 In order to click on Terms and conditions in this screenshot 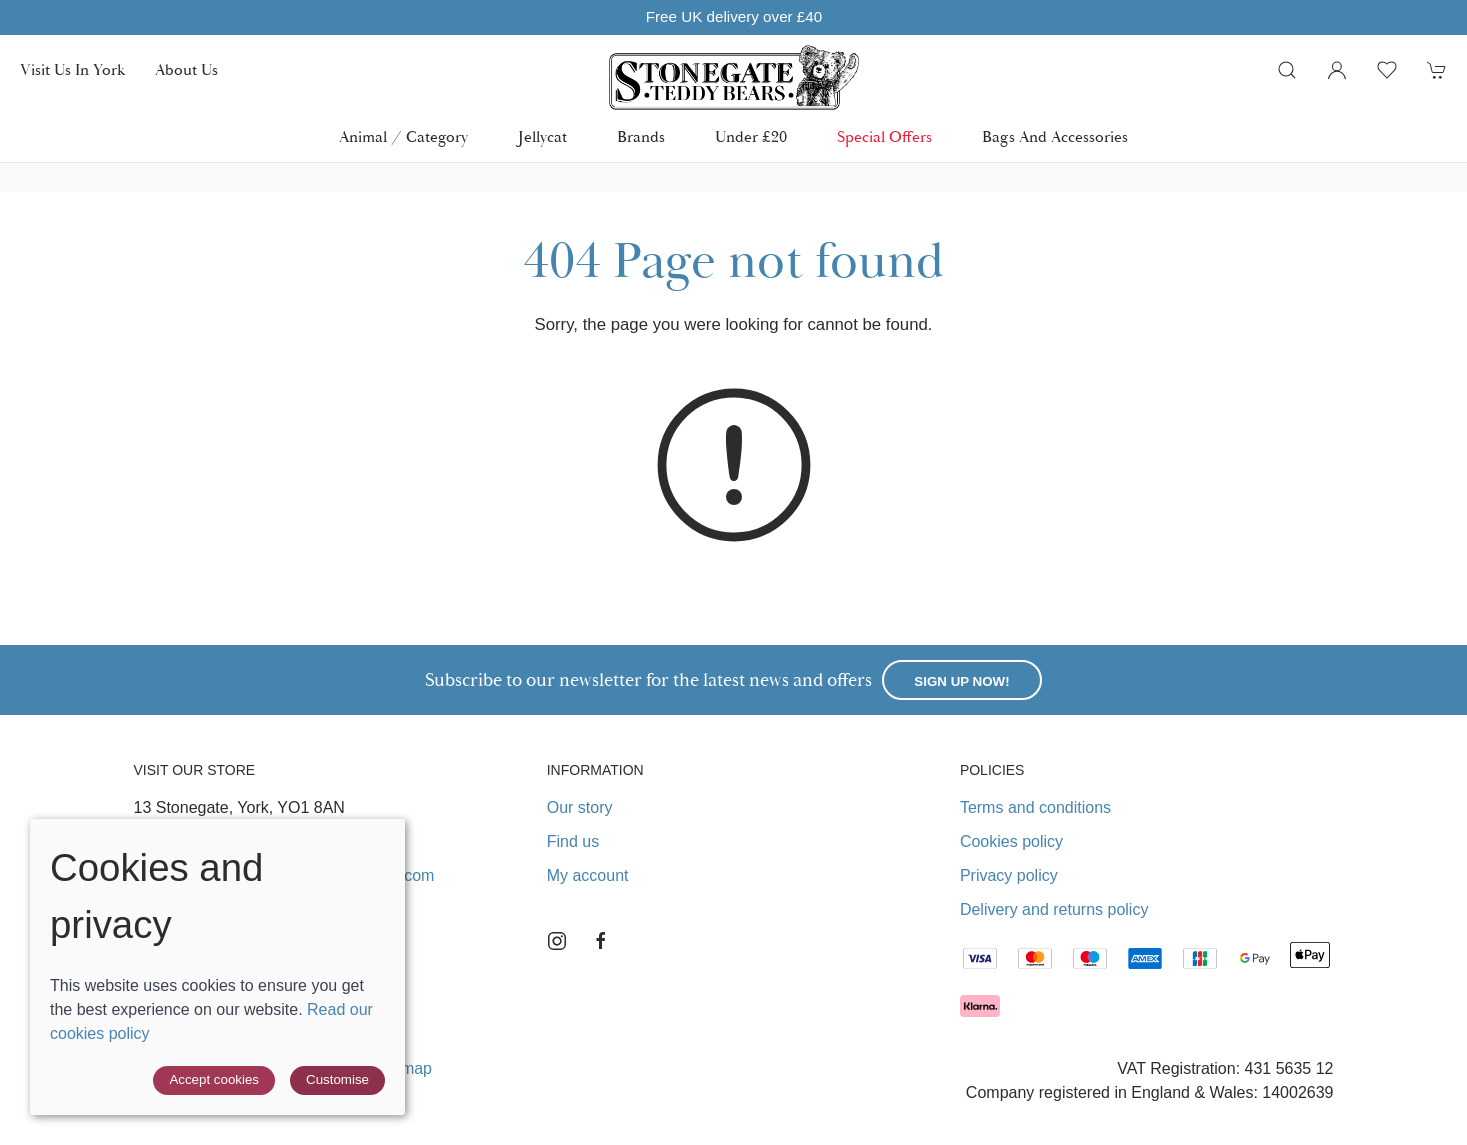, I will do `click(1035, 807)`.